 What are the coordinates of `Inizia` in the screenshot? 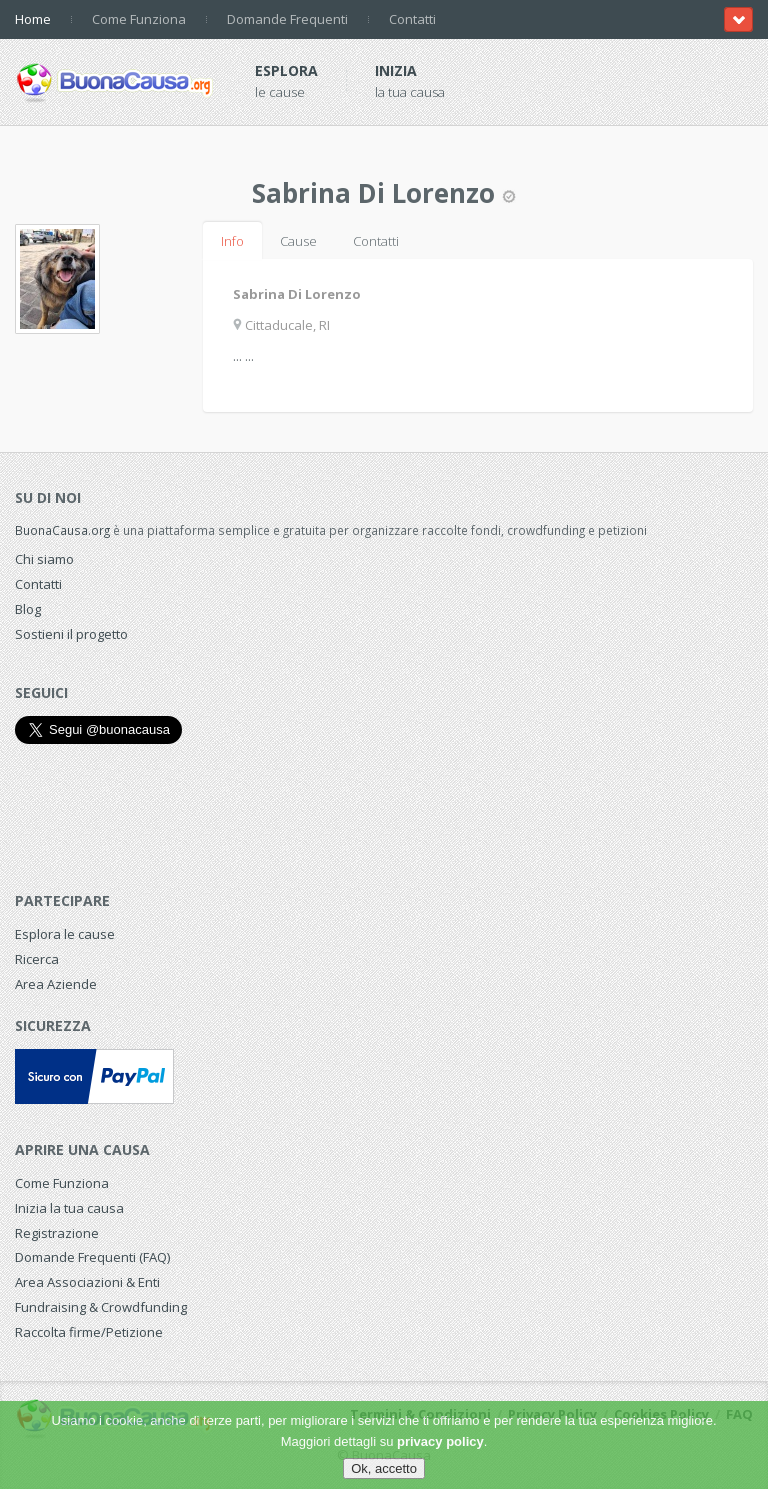 It's located at (396, 70).